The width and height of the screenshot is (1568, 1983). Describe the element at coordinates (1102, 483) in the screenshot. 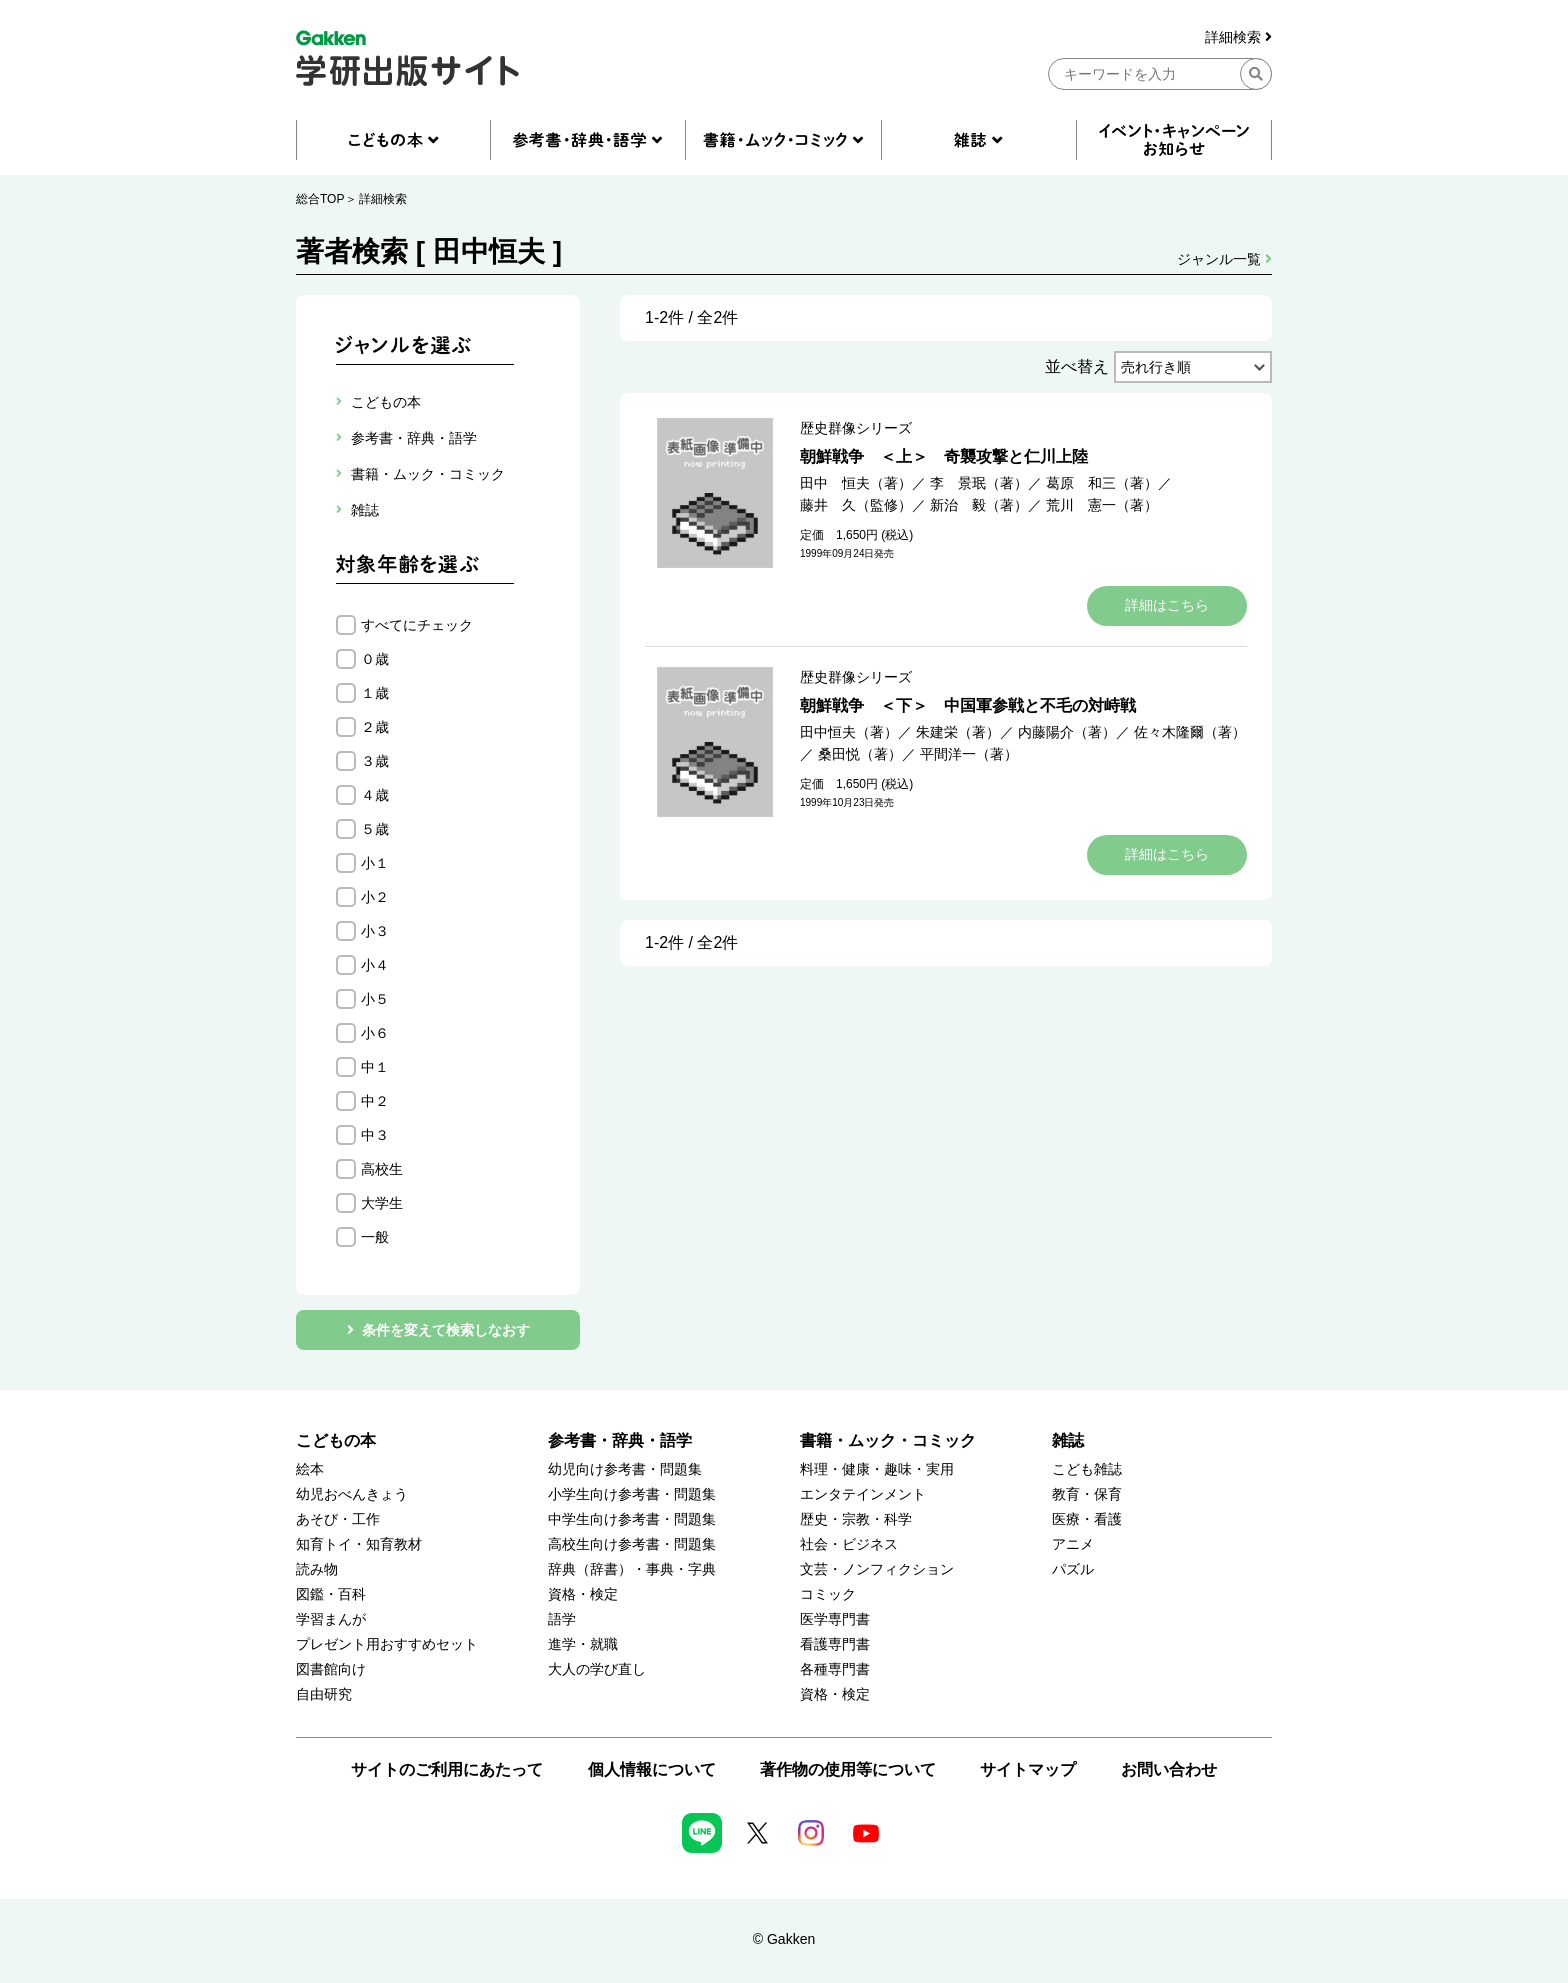

I see `葛原 和三（著）` at that location.